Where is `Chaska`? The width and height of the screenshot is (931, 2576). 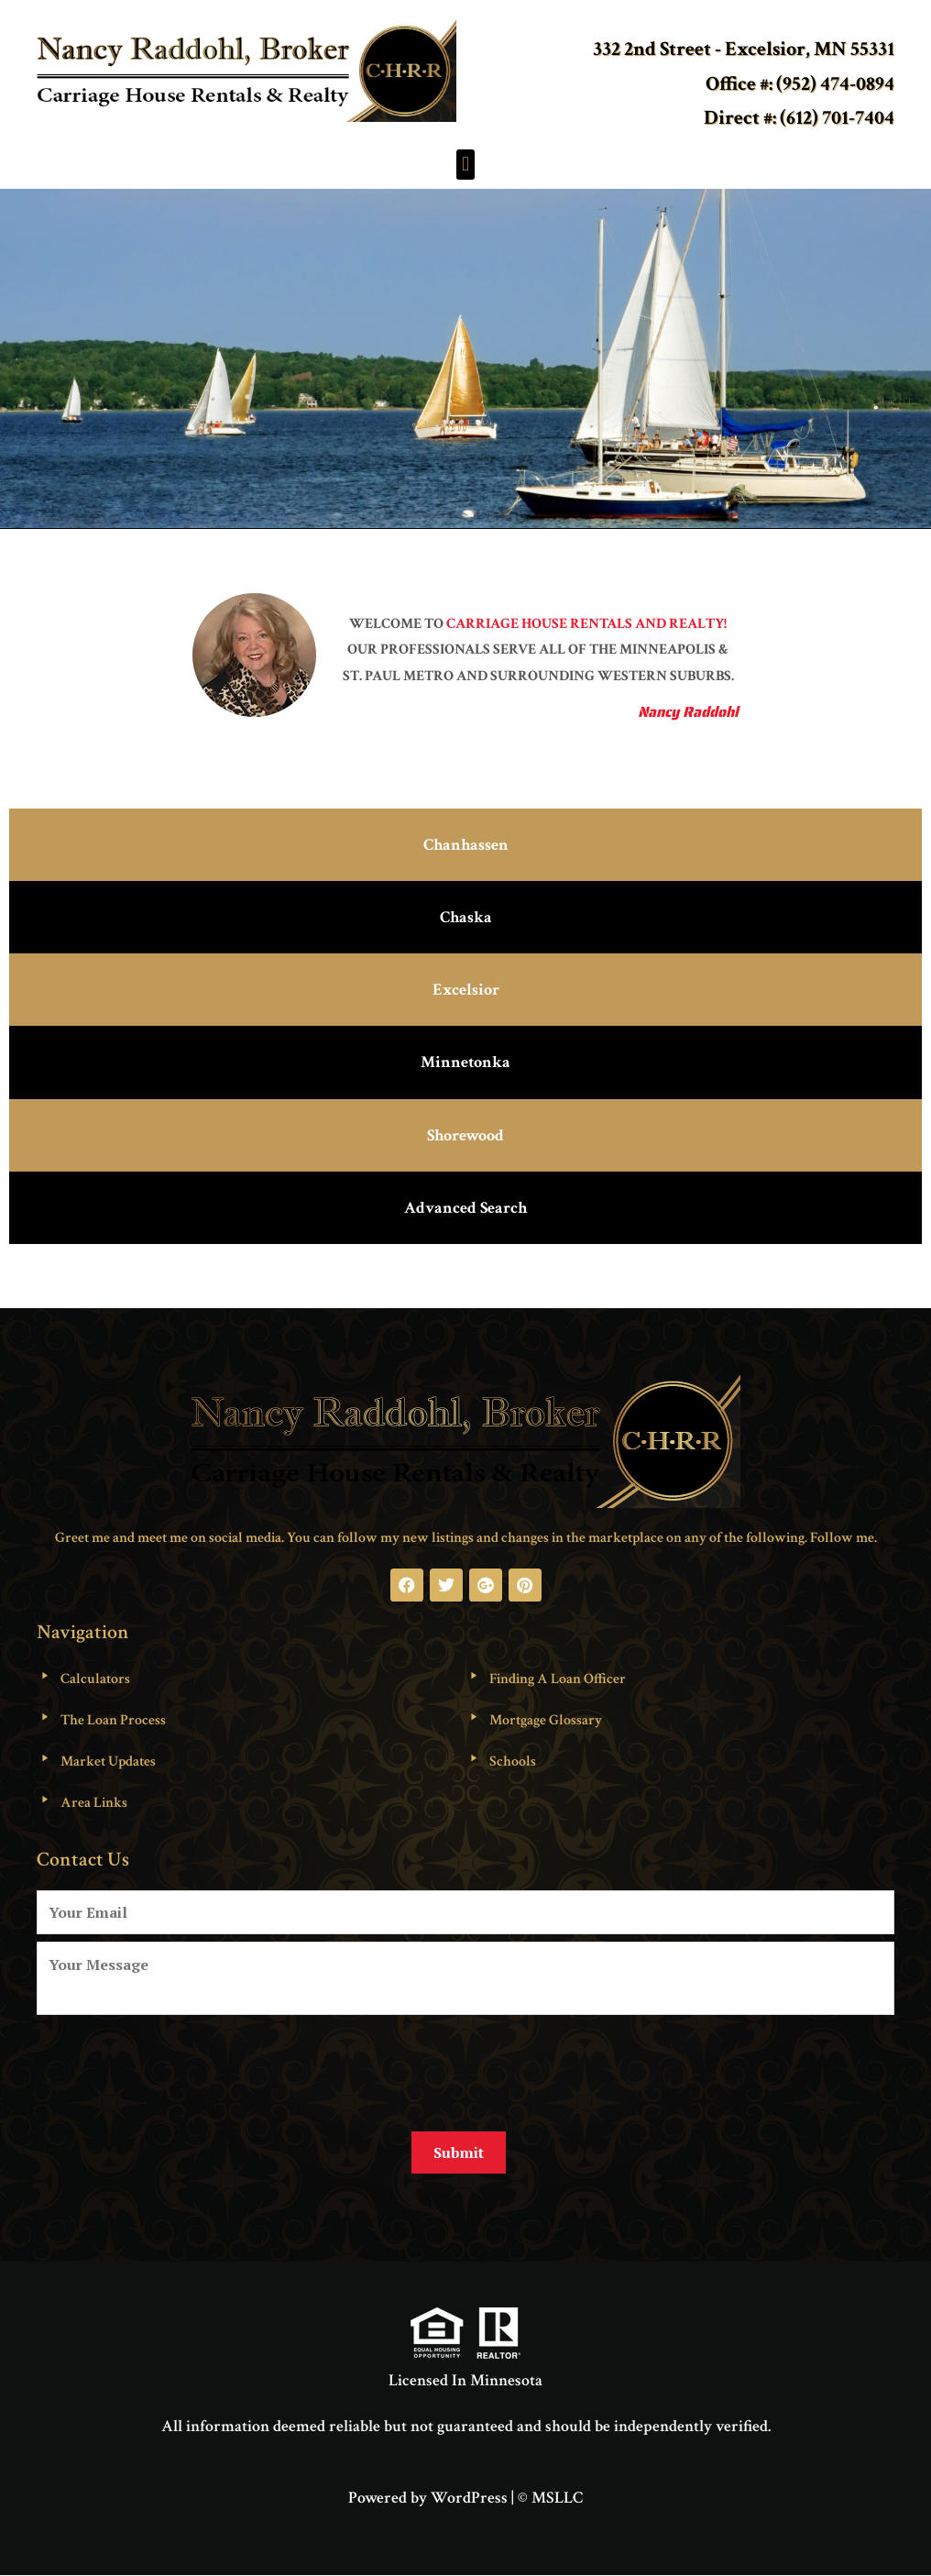 Chaska is located at coordinates (466, 917).